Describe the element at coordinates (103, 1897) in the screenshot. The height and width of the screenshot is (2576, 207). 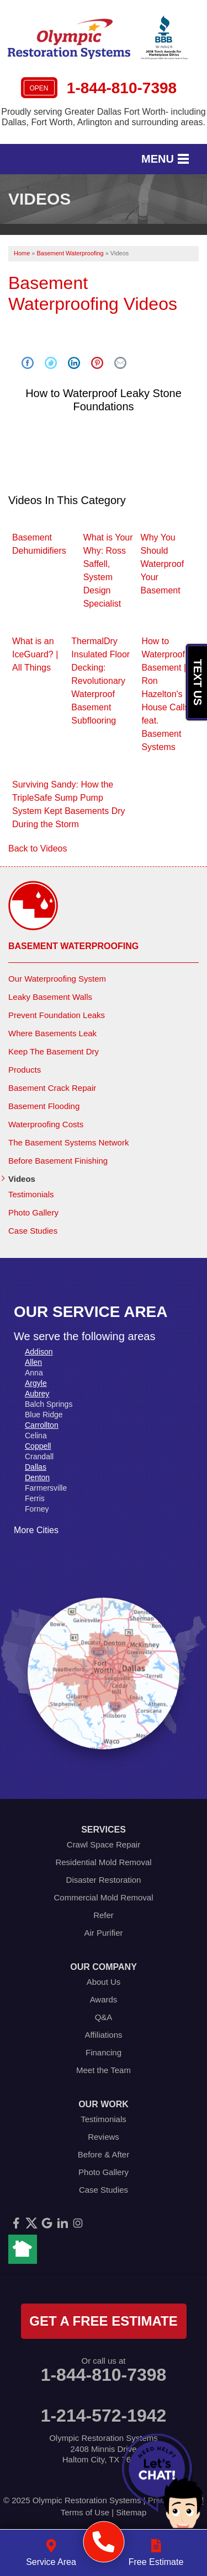
I see `Commercial Mold Removal` at that location.